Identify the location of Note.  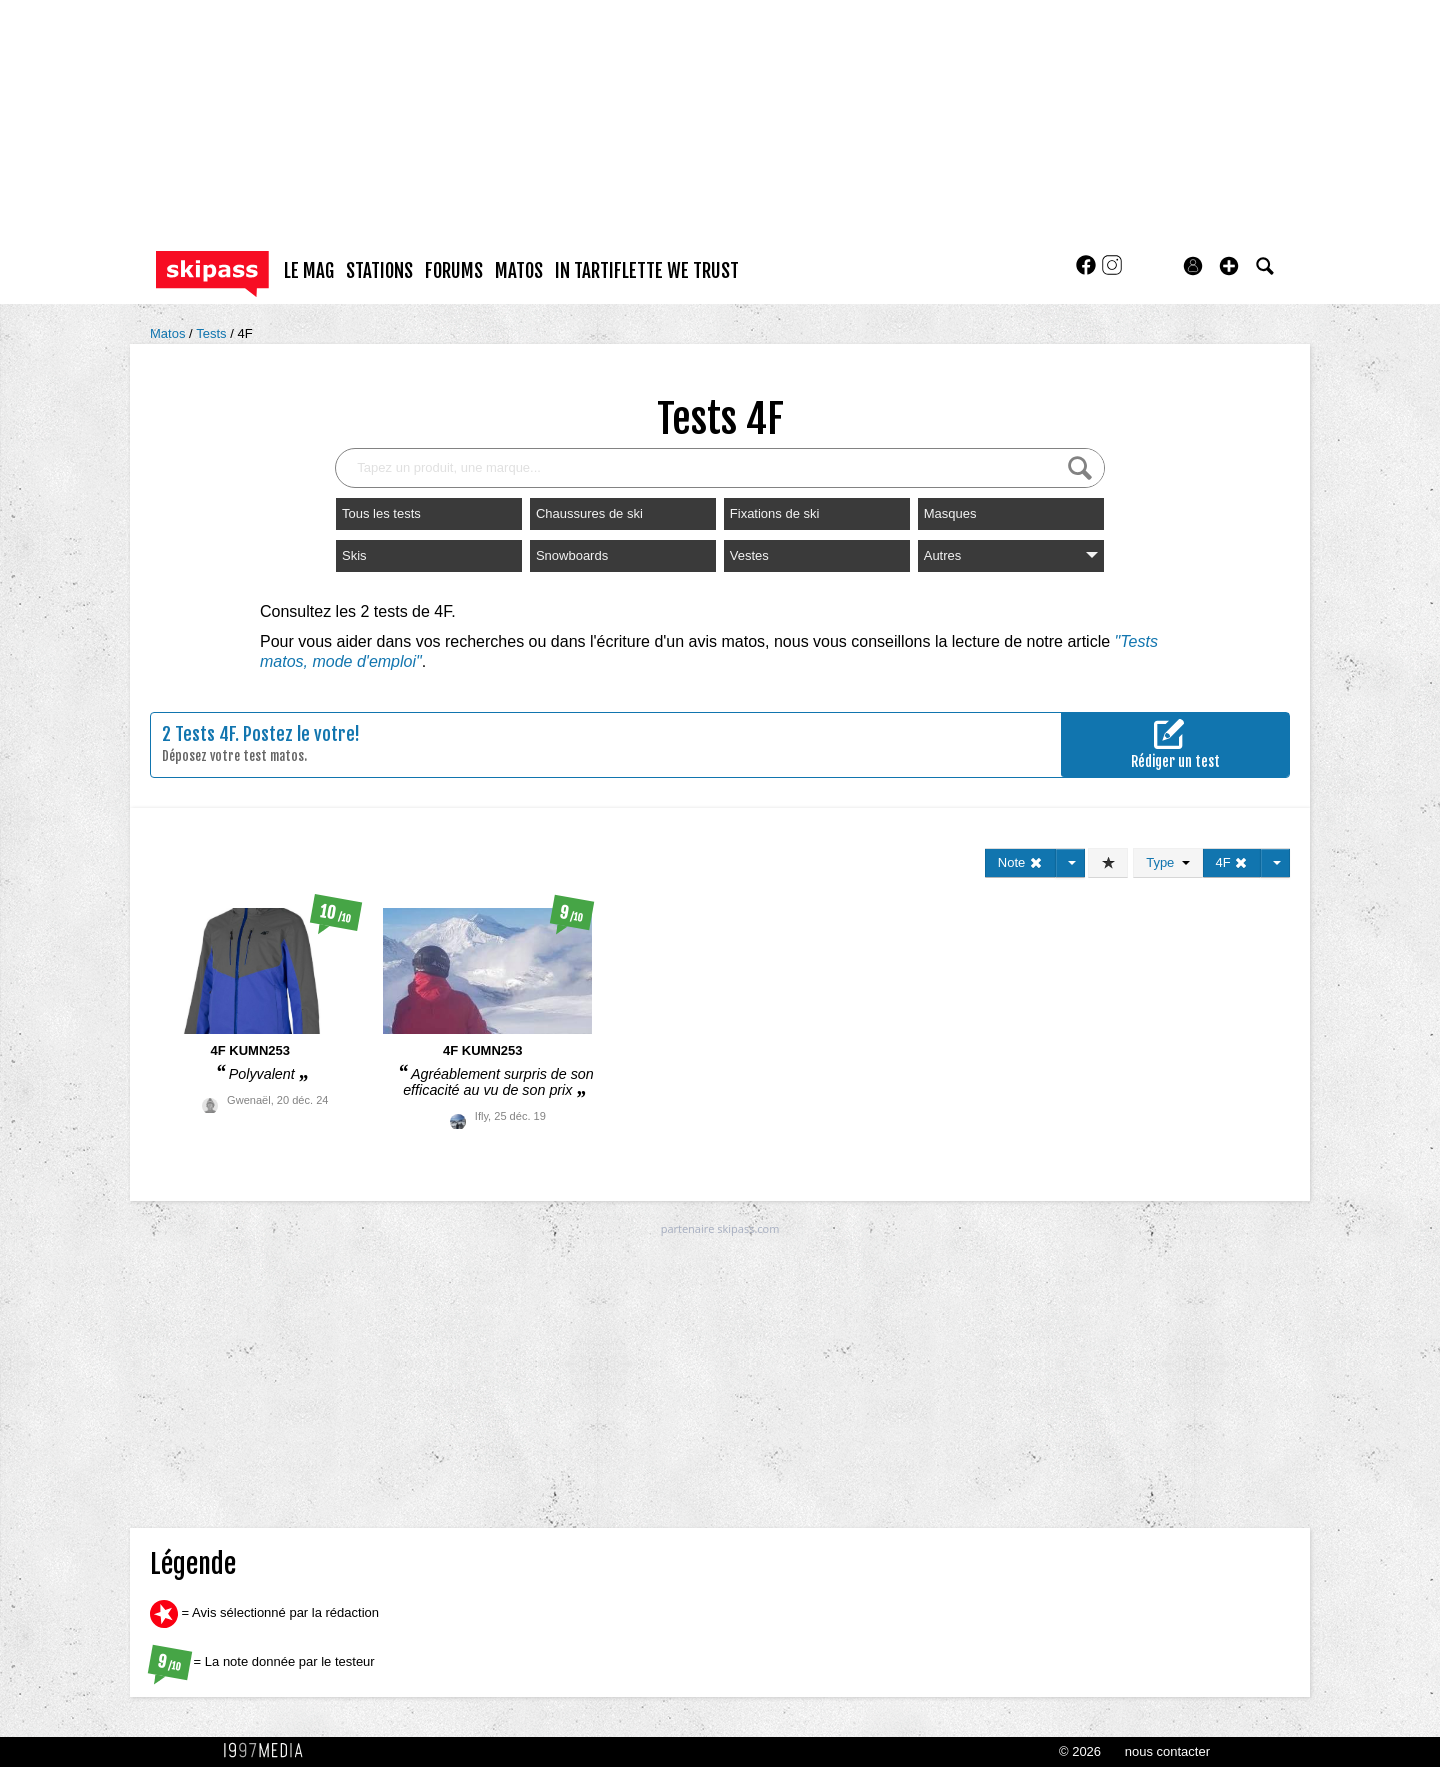
(1020, 862).